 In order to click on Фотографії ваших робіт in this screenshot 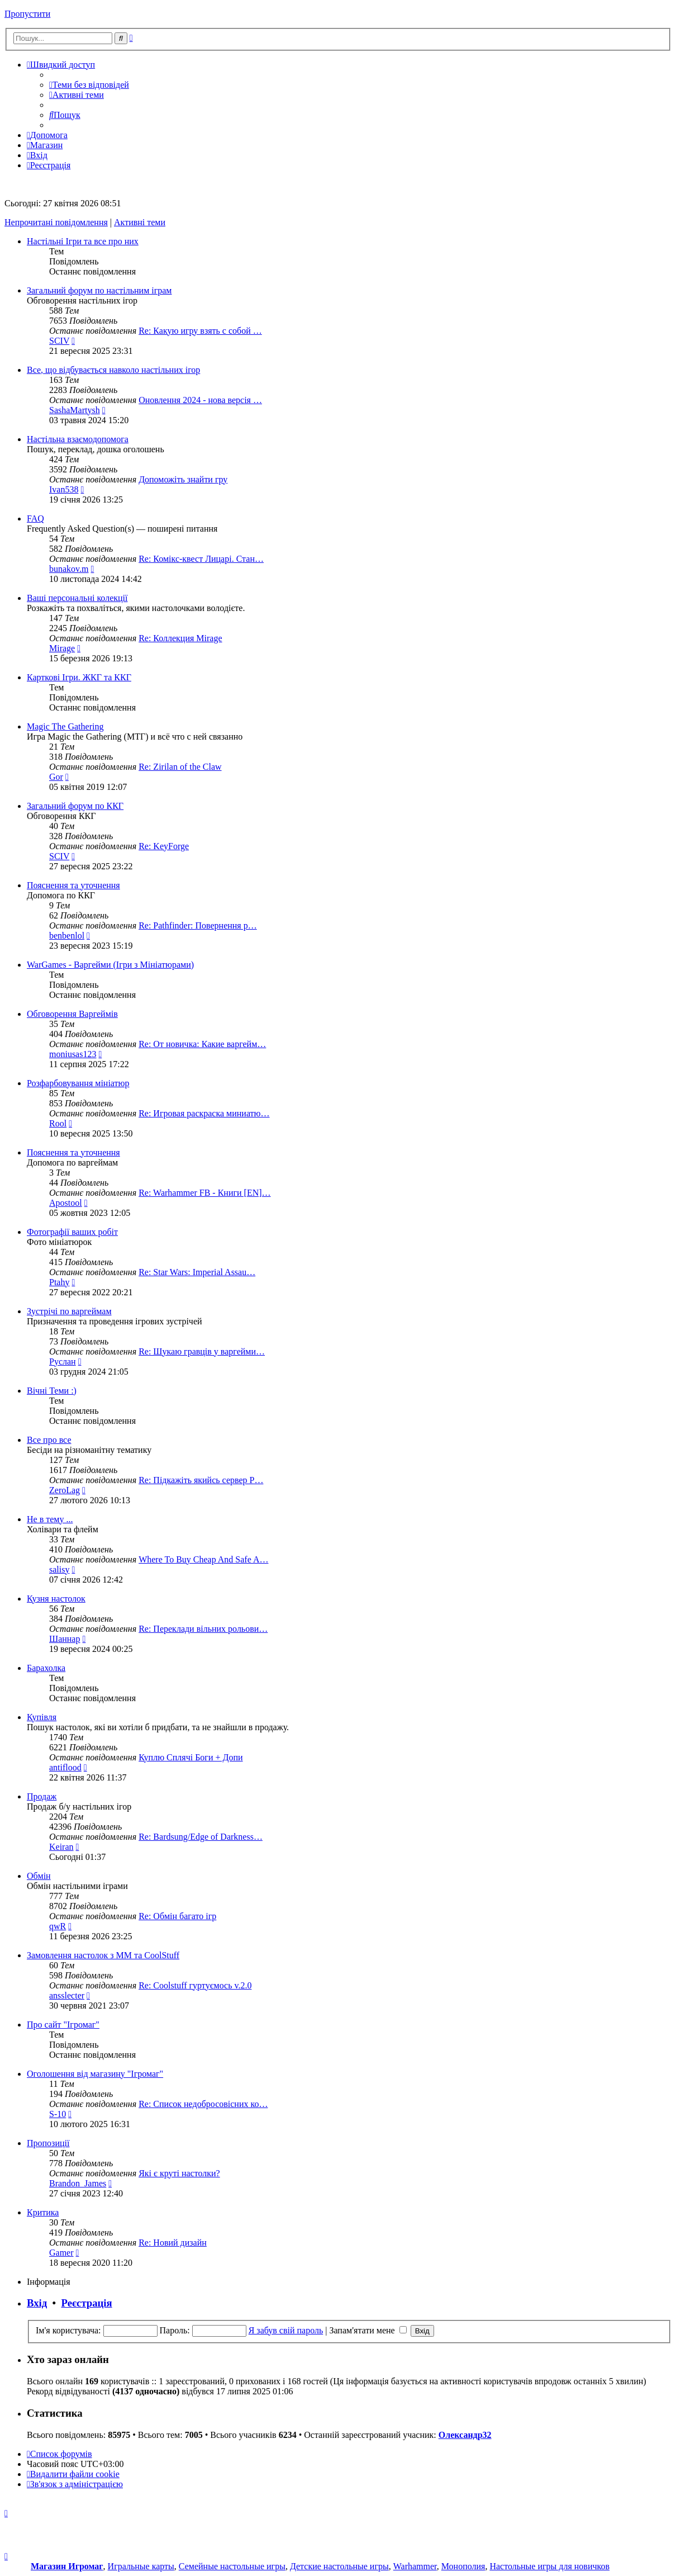, I will do `click(72, 1232)`.